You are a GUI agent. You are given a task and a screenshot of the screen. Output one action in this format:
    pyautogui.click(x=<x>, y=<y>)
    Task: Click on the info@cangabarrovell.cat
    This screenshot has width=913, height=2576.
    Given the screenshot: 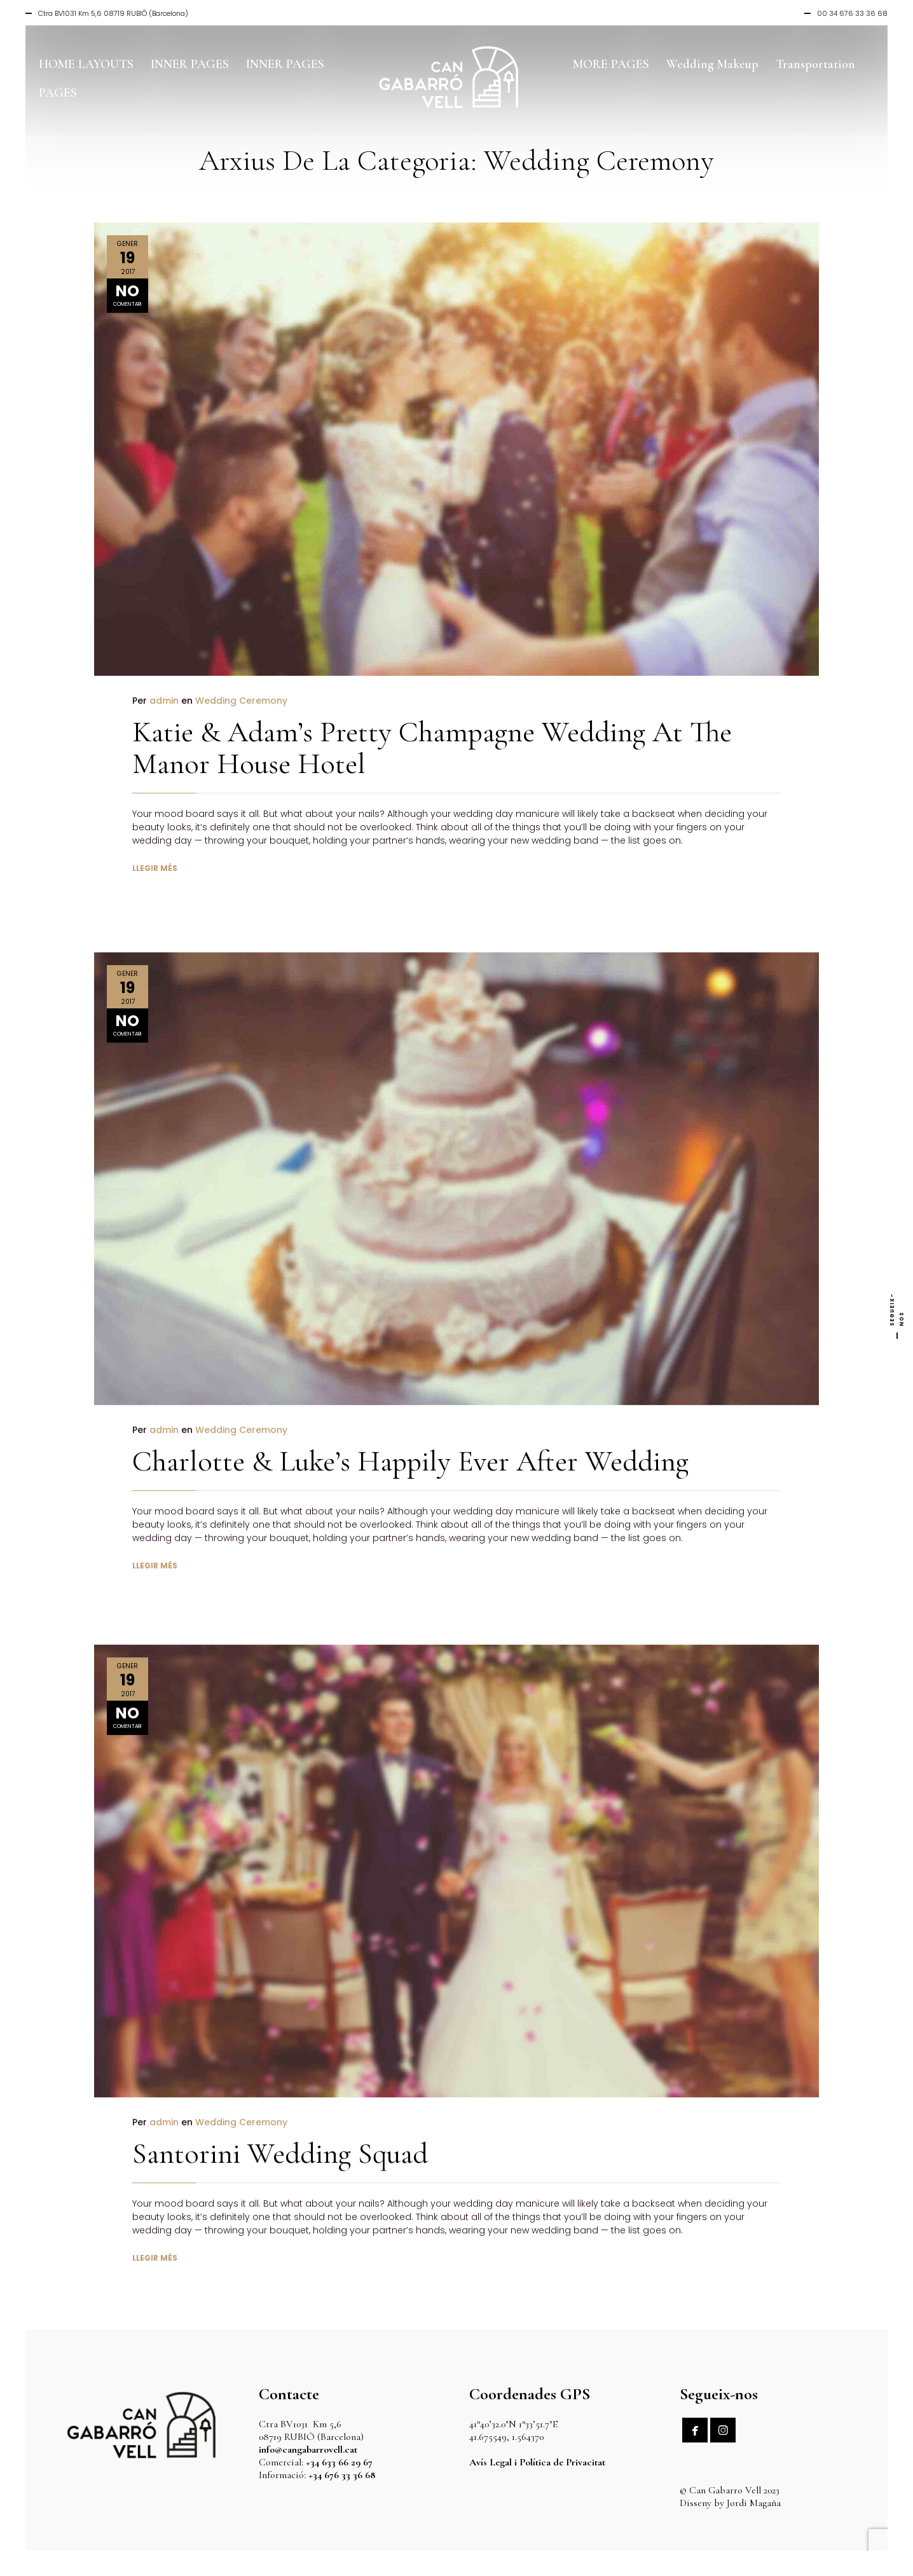 What is the action you would take?
    pyautogui.click(x=308, y=2449)
    